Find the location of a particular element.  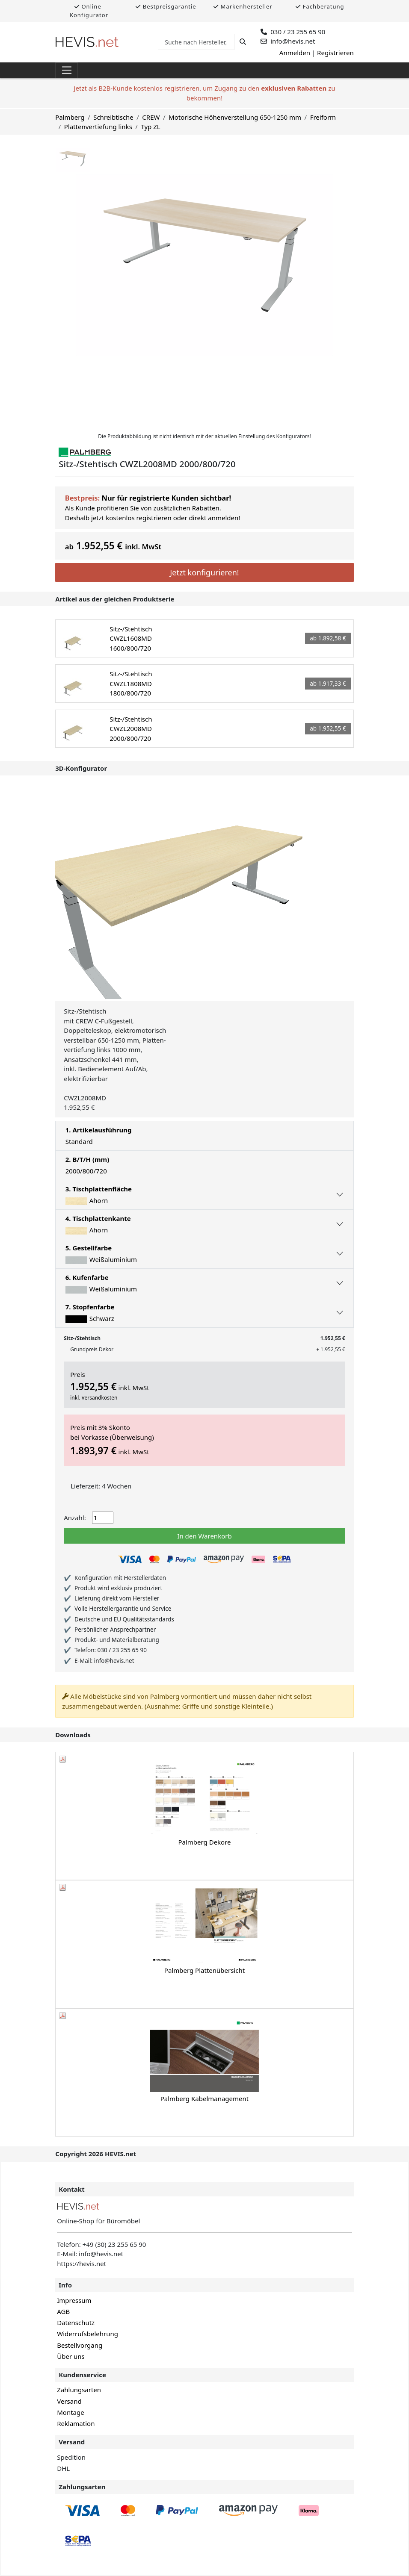

Jetzt konfigurieren! is located at coordinates (204, 572).